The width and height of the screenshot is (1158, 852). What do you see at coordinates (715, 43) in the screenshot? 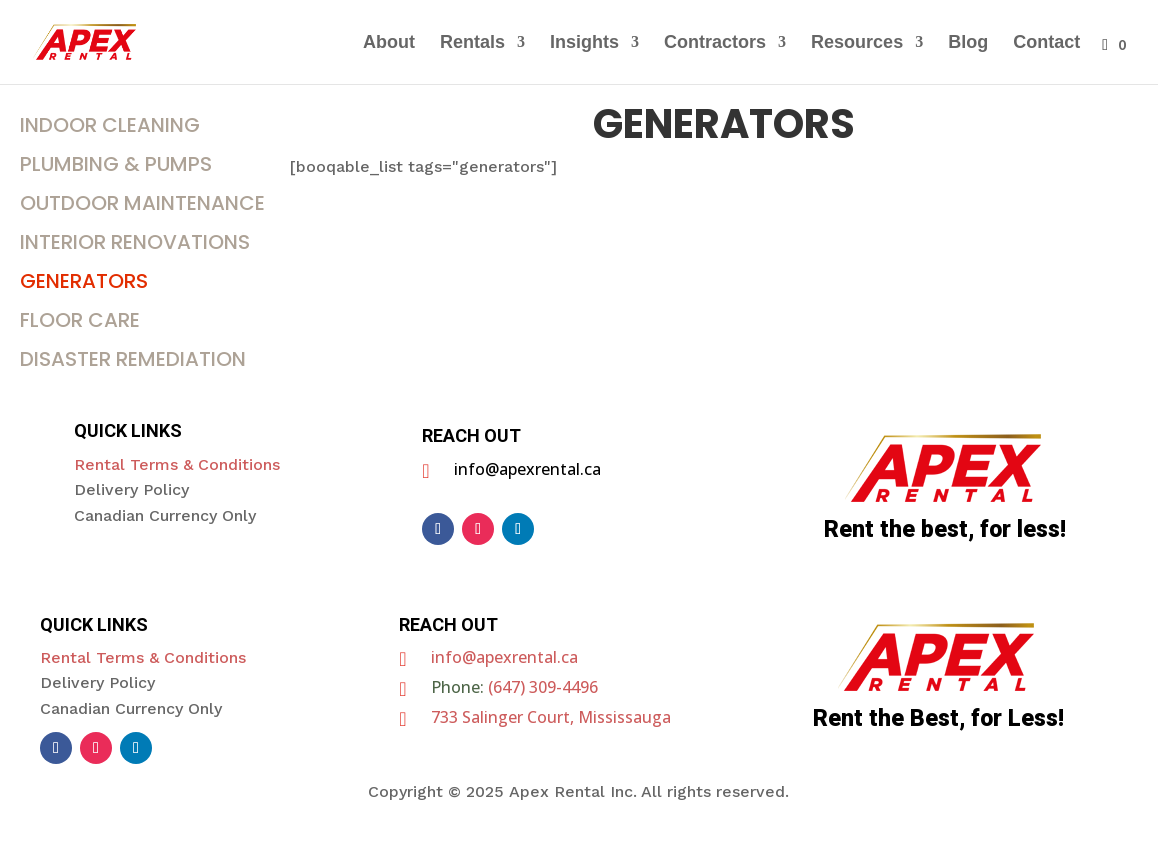
I see `Contractors` at bounding box center [715, 43].